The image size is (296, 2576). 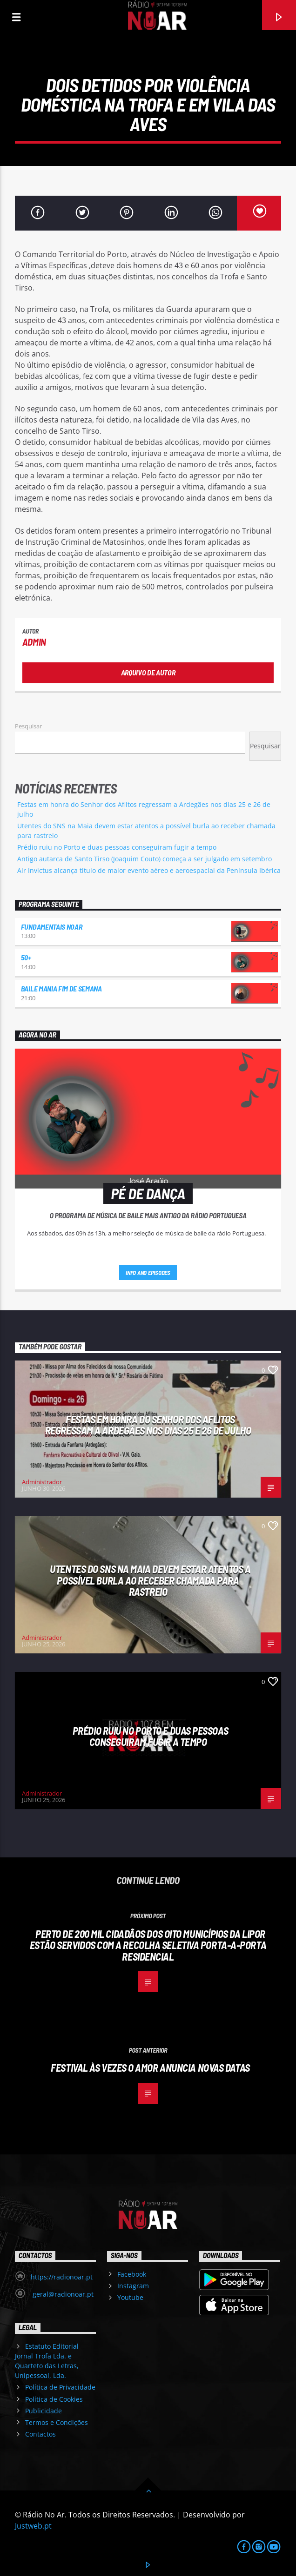 What do you see at coordinates (60, 2387) in the screenshot?
I see `Política de Privacidade` at bounding box center [60, 2387].